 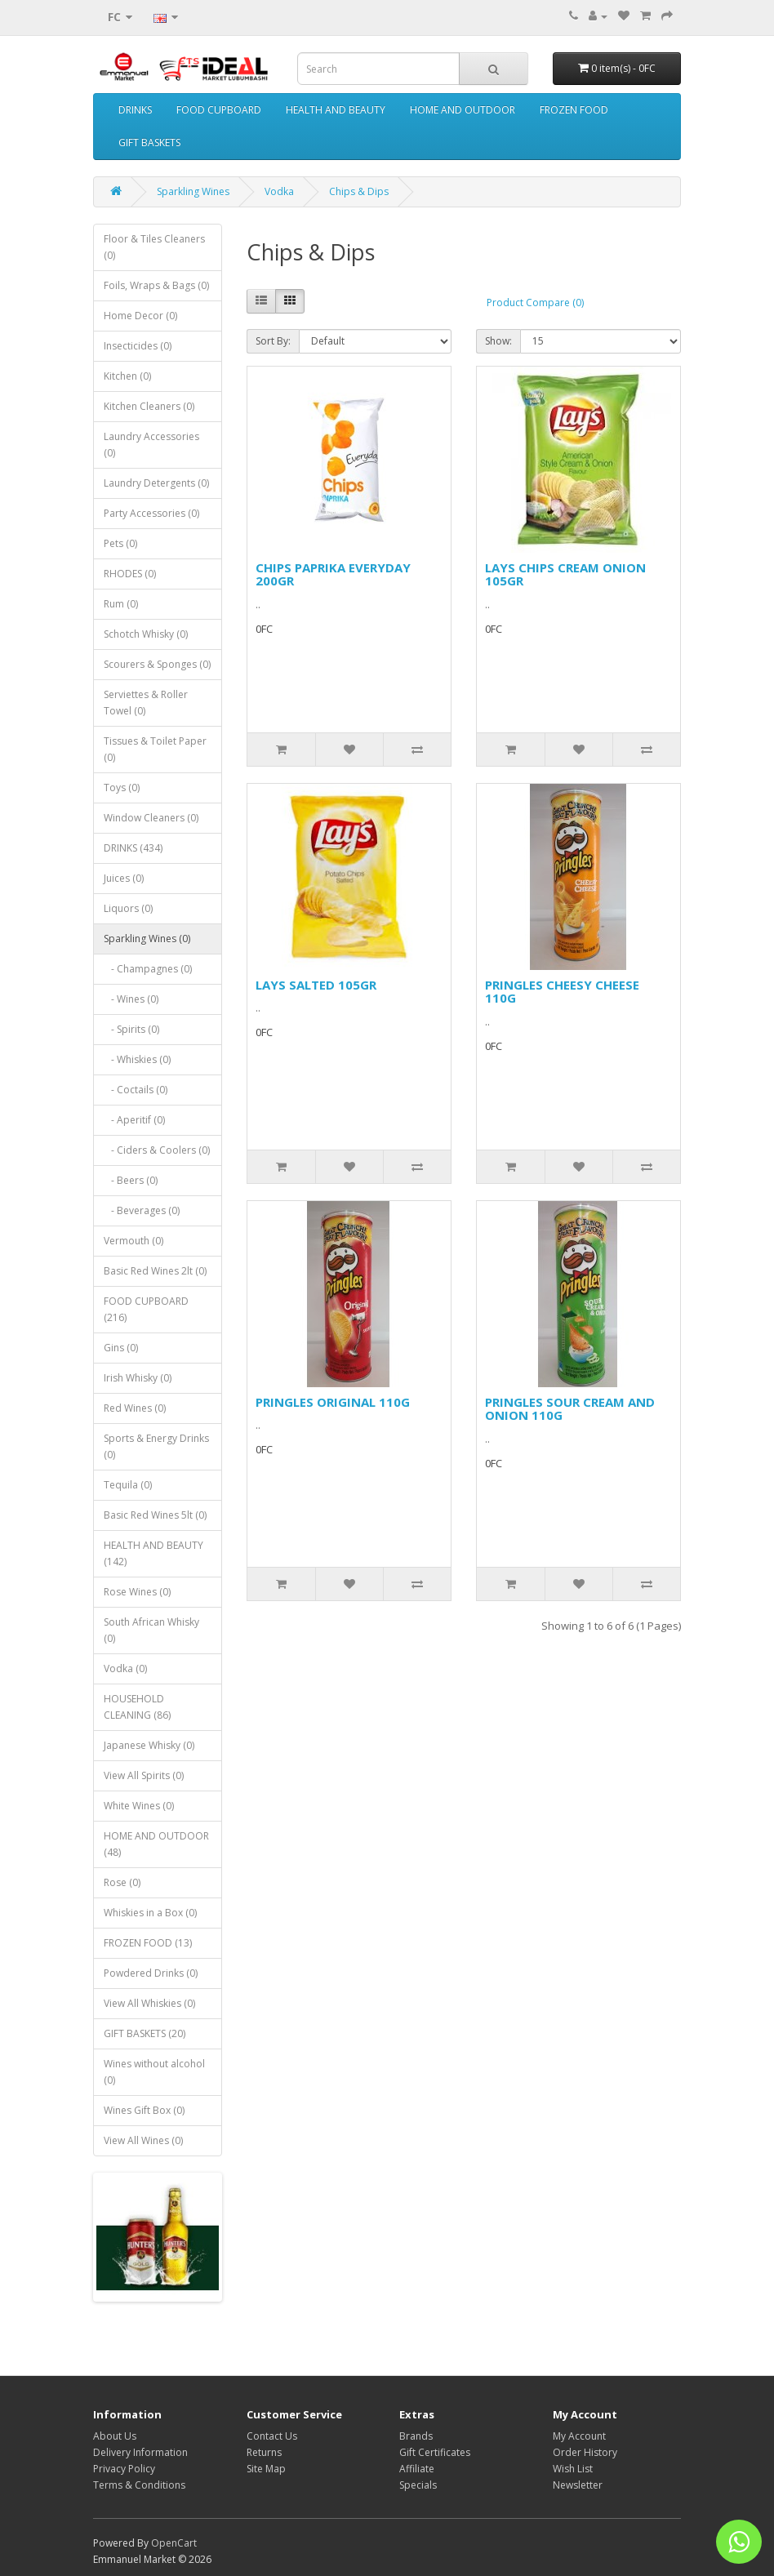 What do you see at coordinates (127, 376) in the screenshot?
I see `Kitchen (0)` at bounding box center [127, 376].